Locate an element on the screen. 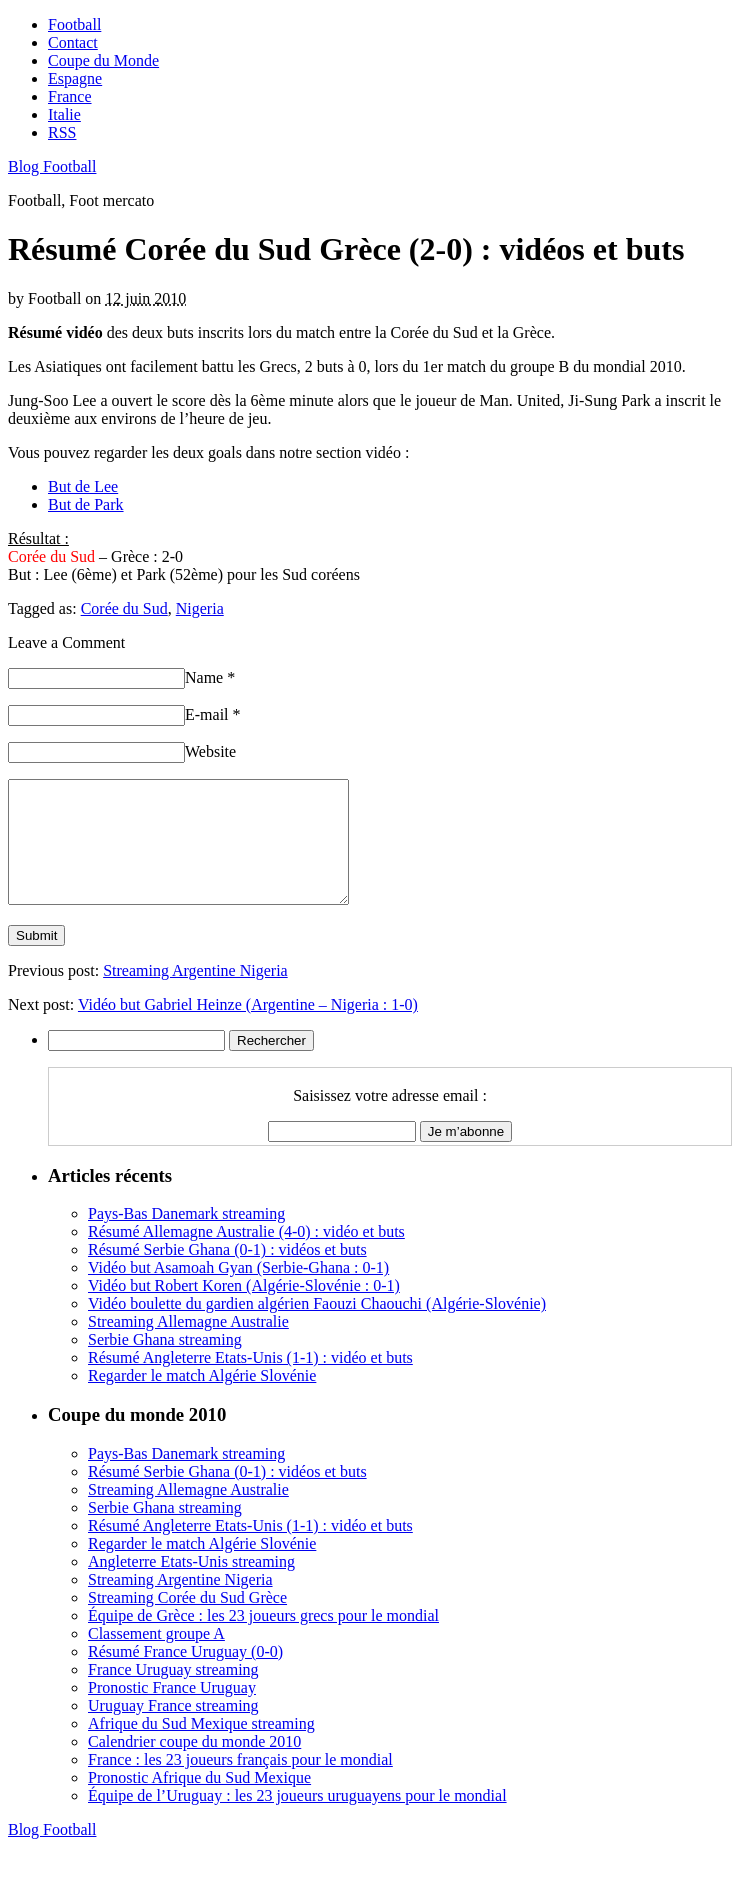 The image size is (740, 1879). Vidéo but Asamoah Gyan (Serbie-Ghana : 0-1) is located at coordinates (238, 1291).